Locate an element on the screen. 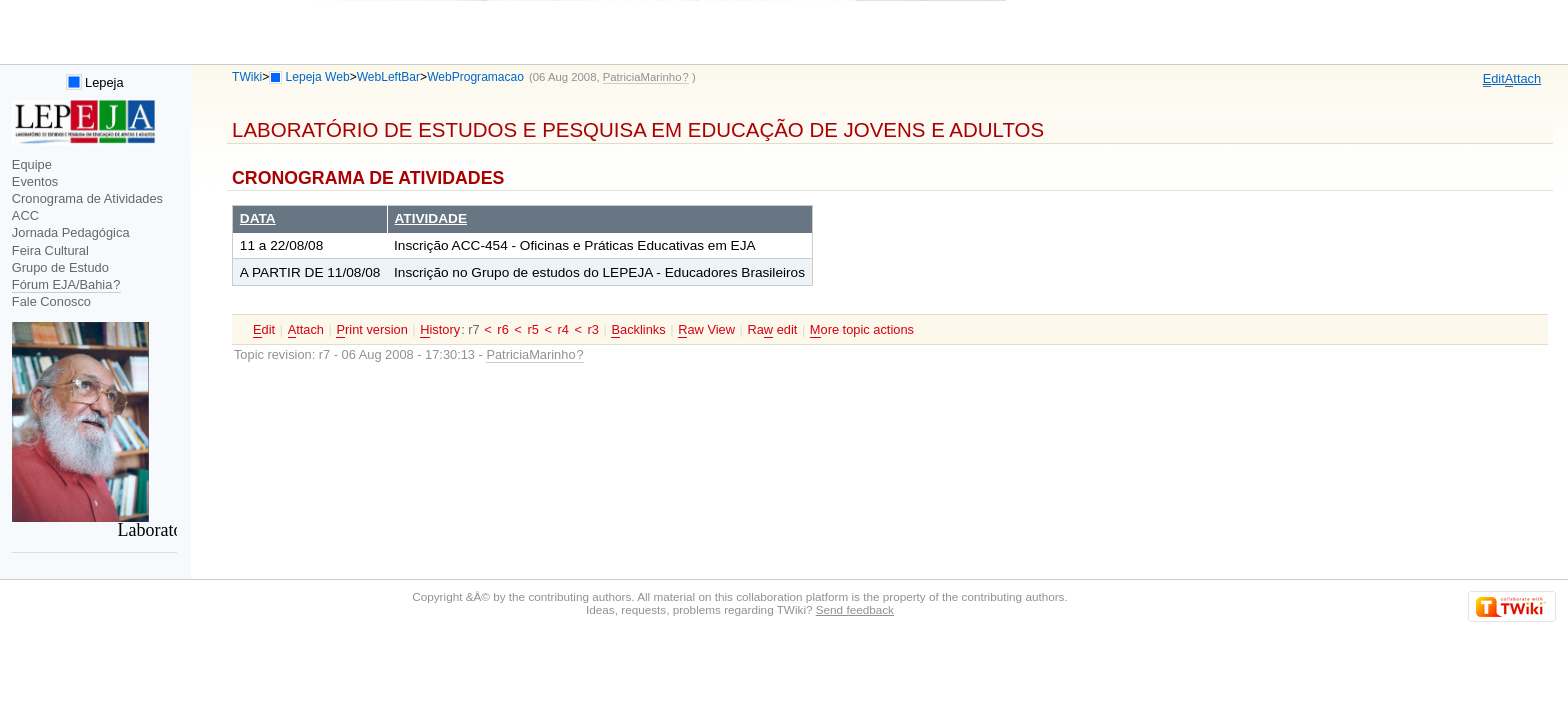  dit is located at coordinates (1494, 79).